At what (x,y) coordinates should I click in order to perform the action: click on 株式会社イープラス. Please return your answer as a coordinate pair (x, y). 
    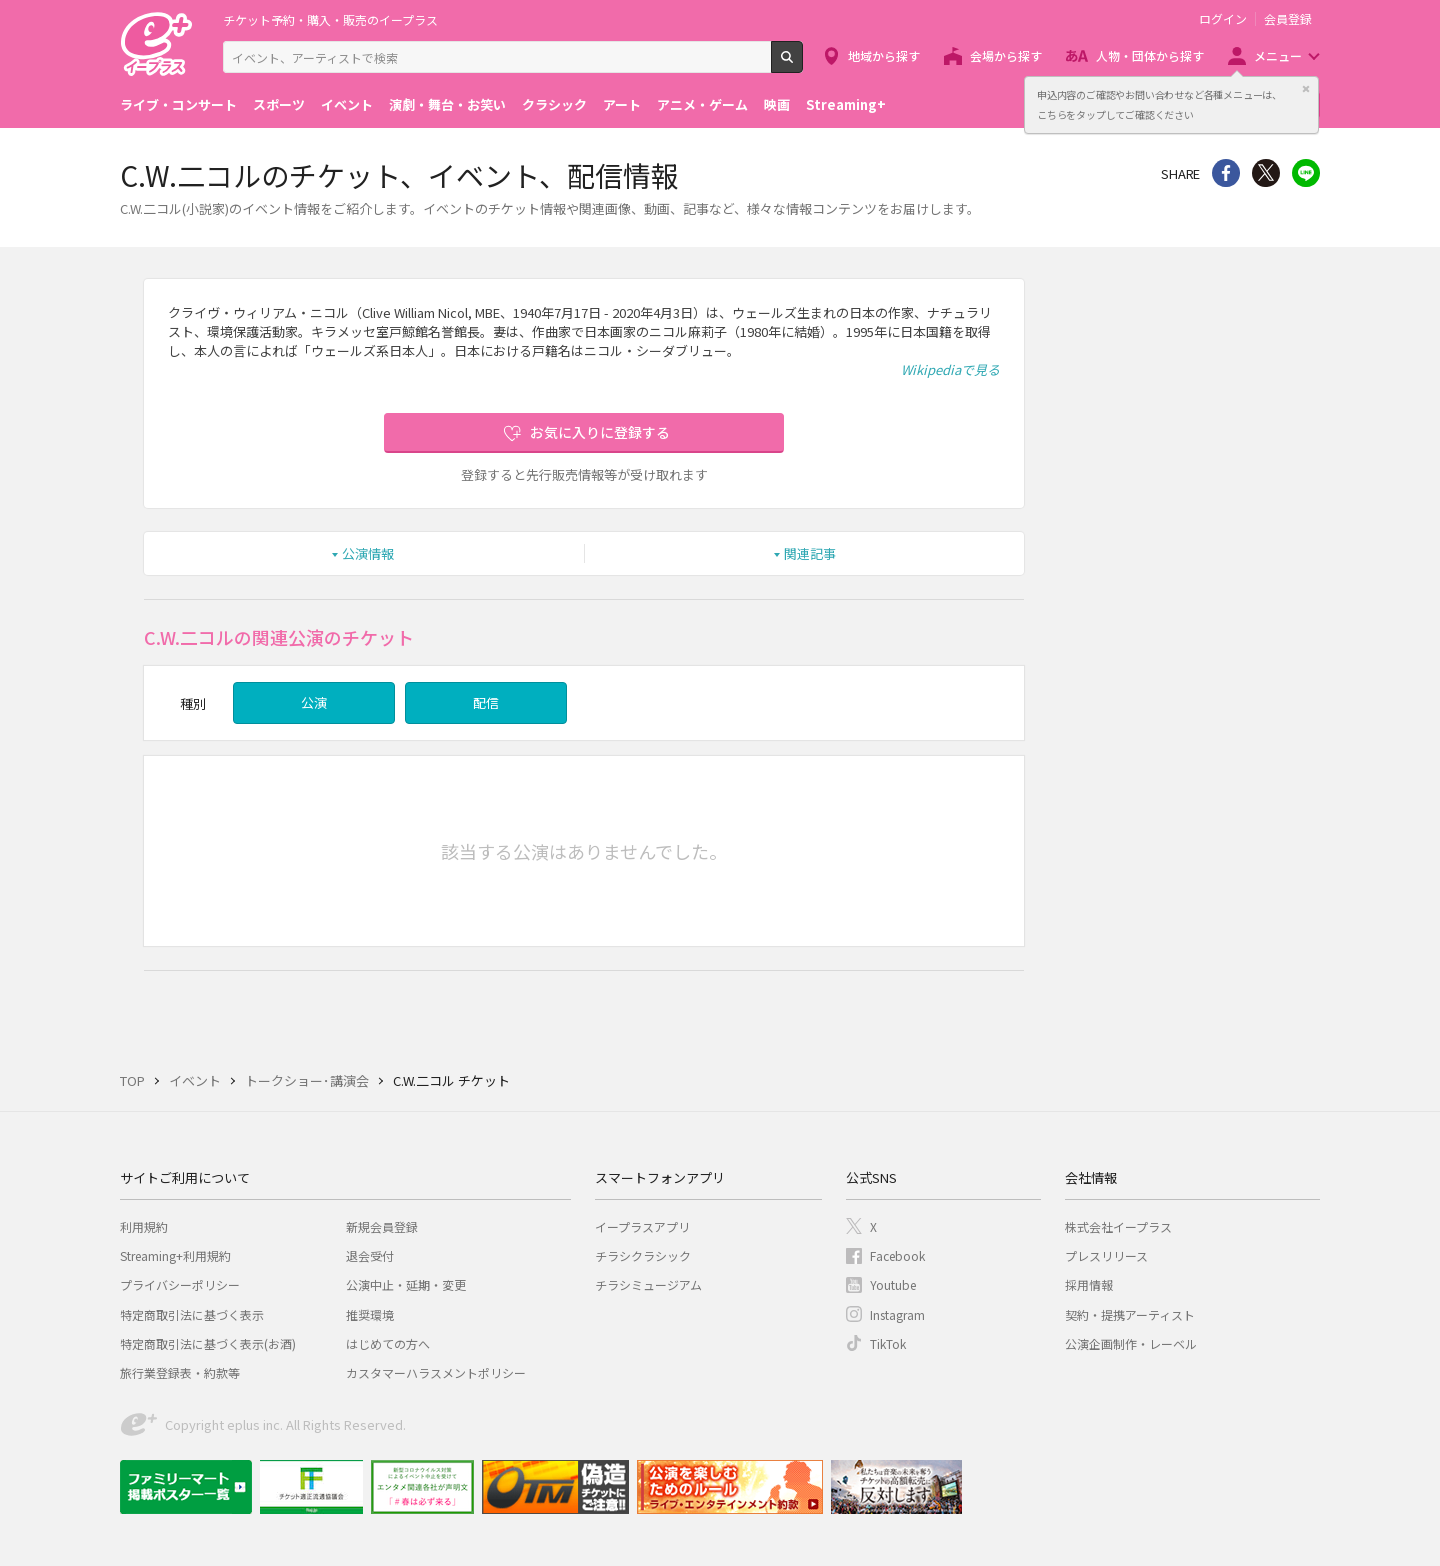
    Looking at the image, I should click on (1118, 1226).